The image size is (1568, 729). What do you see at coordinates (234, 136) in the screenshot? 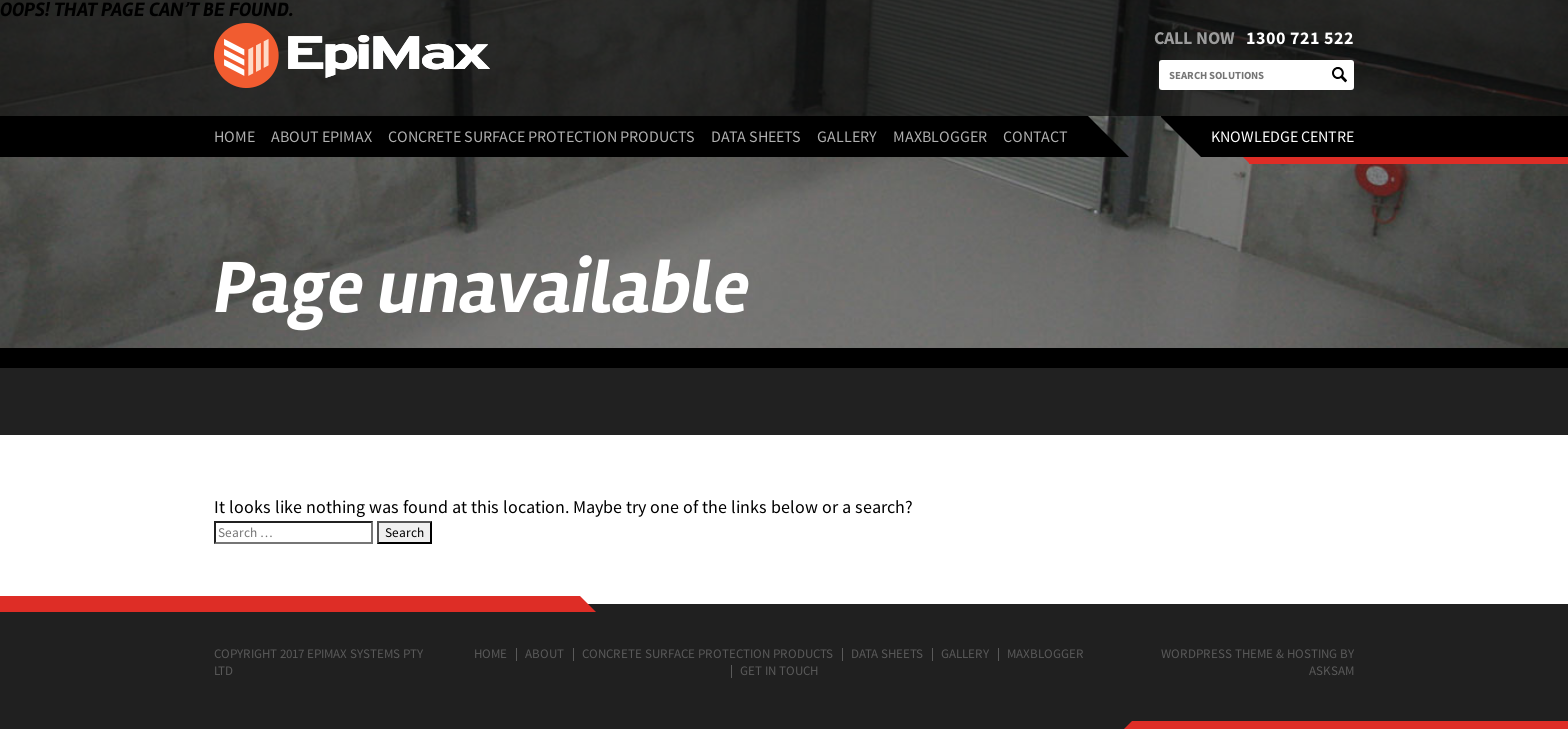
I see `Home` at bounding box center [234, 136].